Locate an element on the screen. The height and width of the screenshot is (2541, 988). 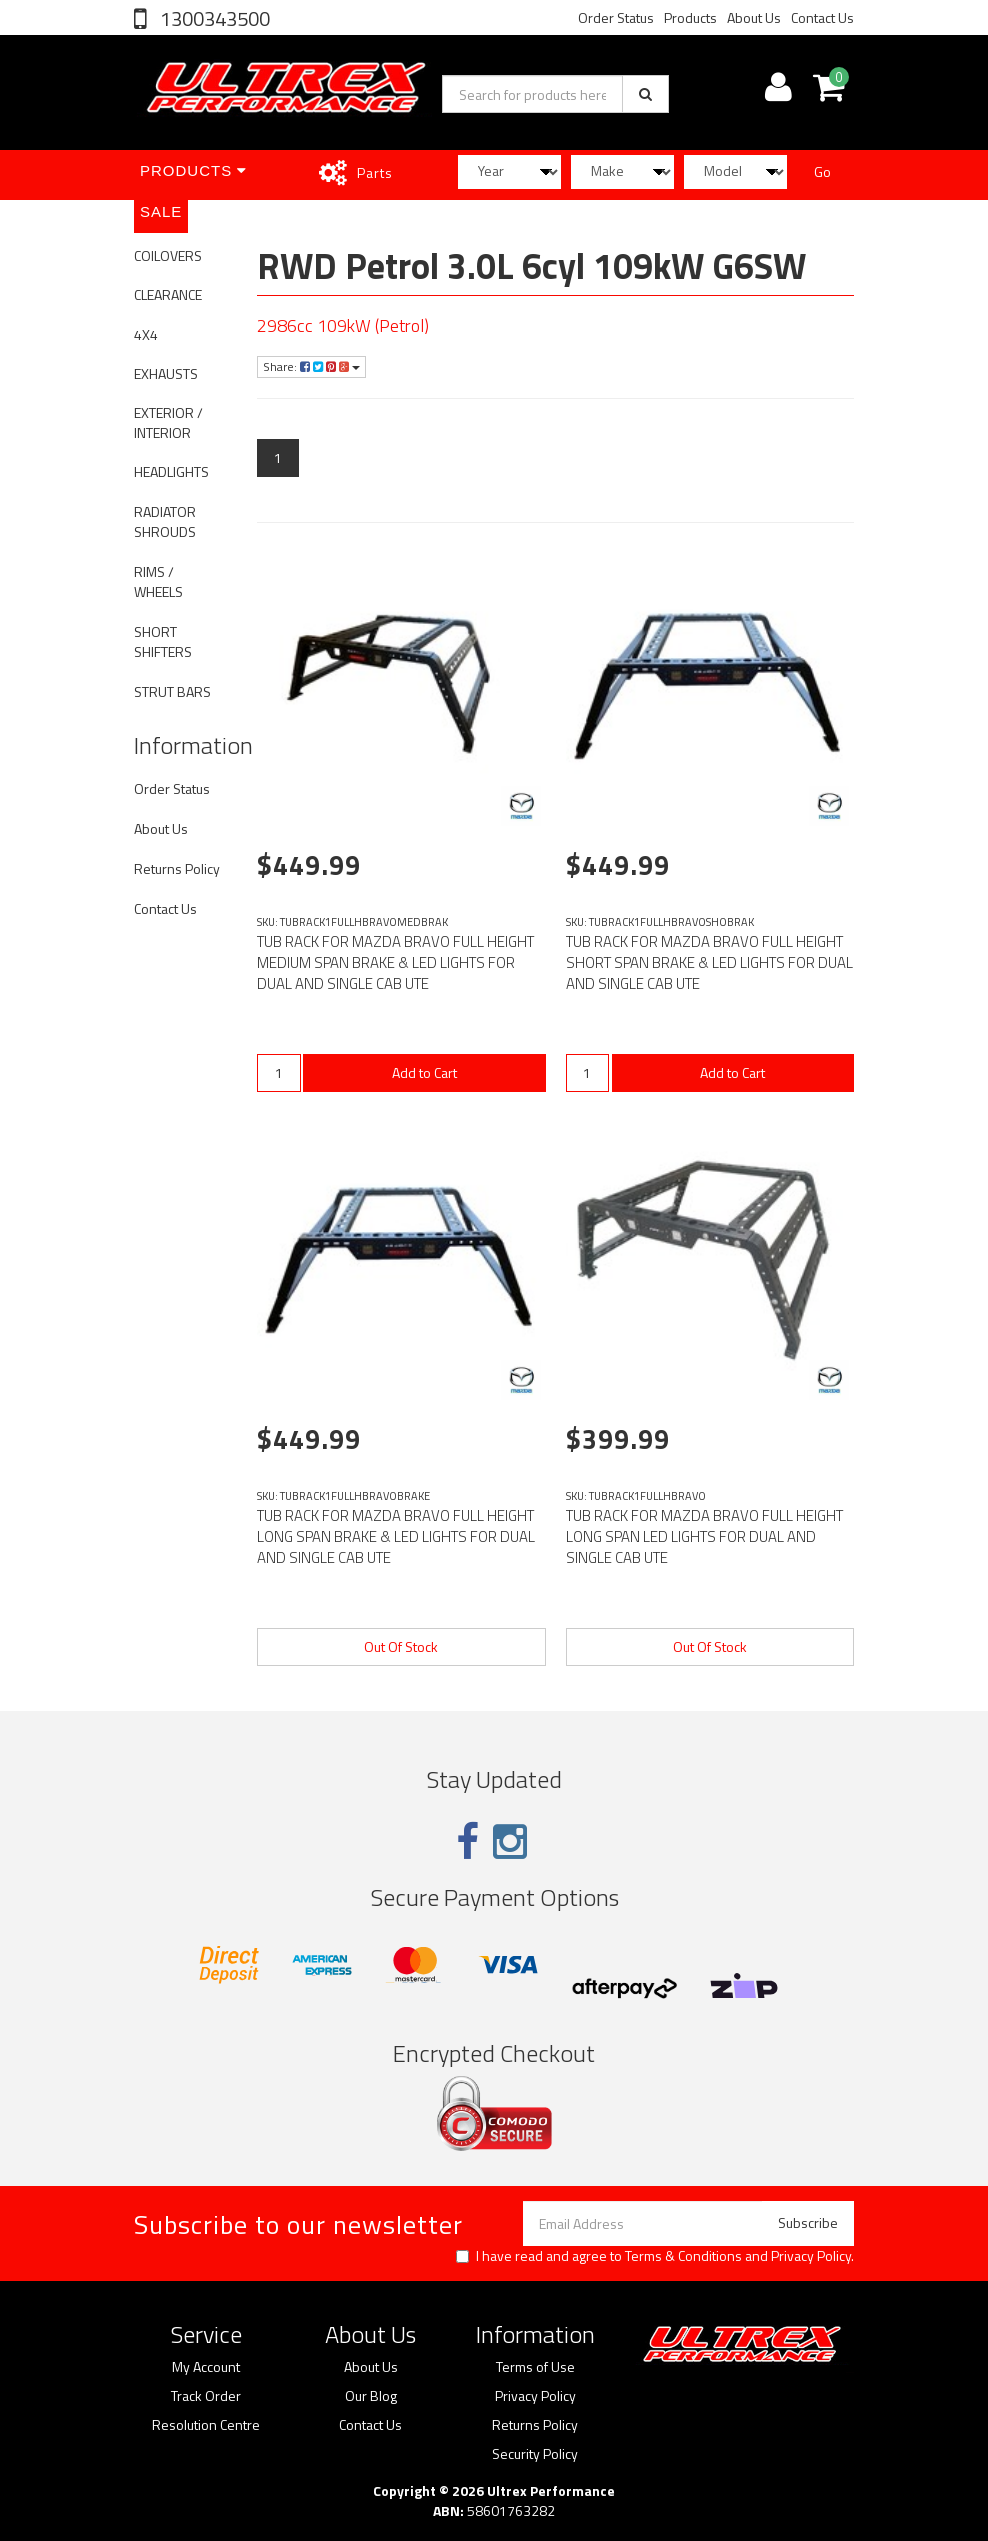
SHORT SHIFTERS is located at coordinates (163, 641).